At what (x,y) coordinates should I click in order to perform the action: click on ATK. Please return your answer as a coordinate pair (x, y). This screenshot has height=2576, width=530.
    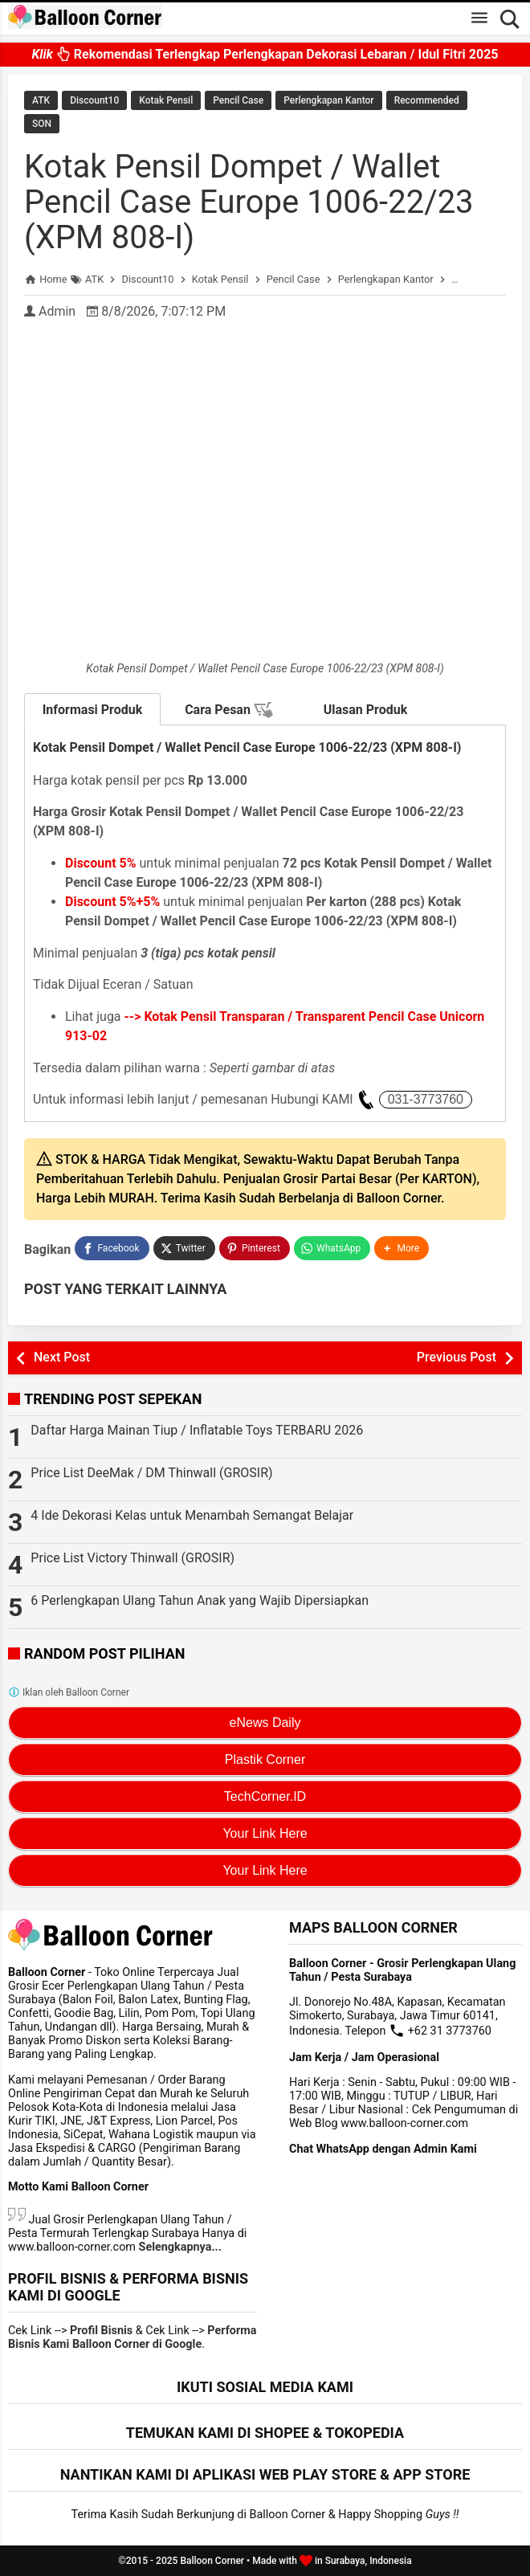
    Looking at the image, I should click on (41, 100).